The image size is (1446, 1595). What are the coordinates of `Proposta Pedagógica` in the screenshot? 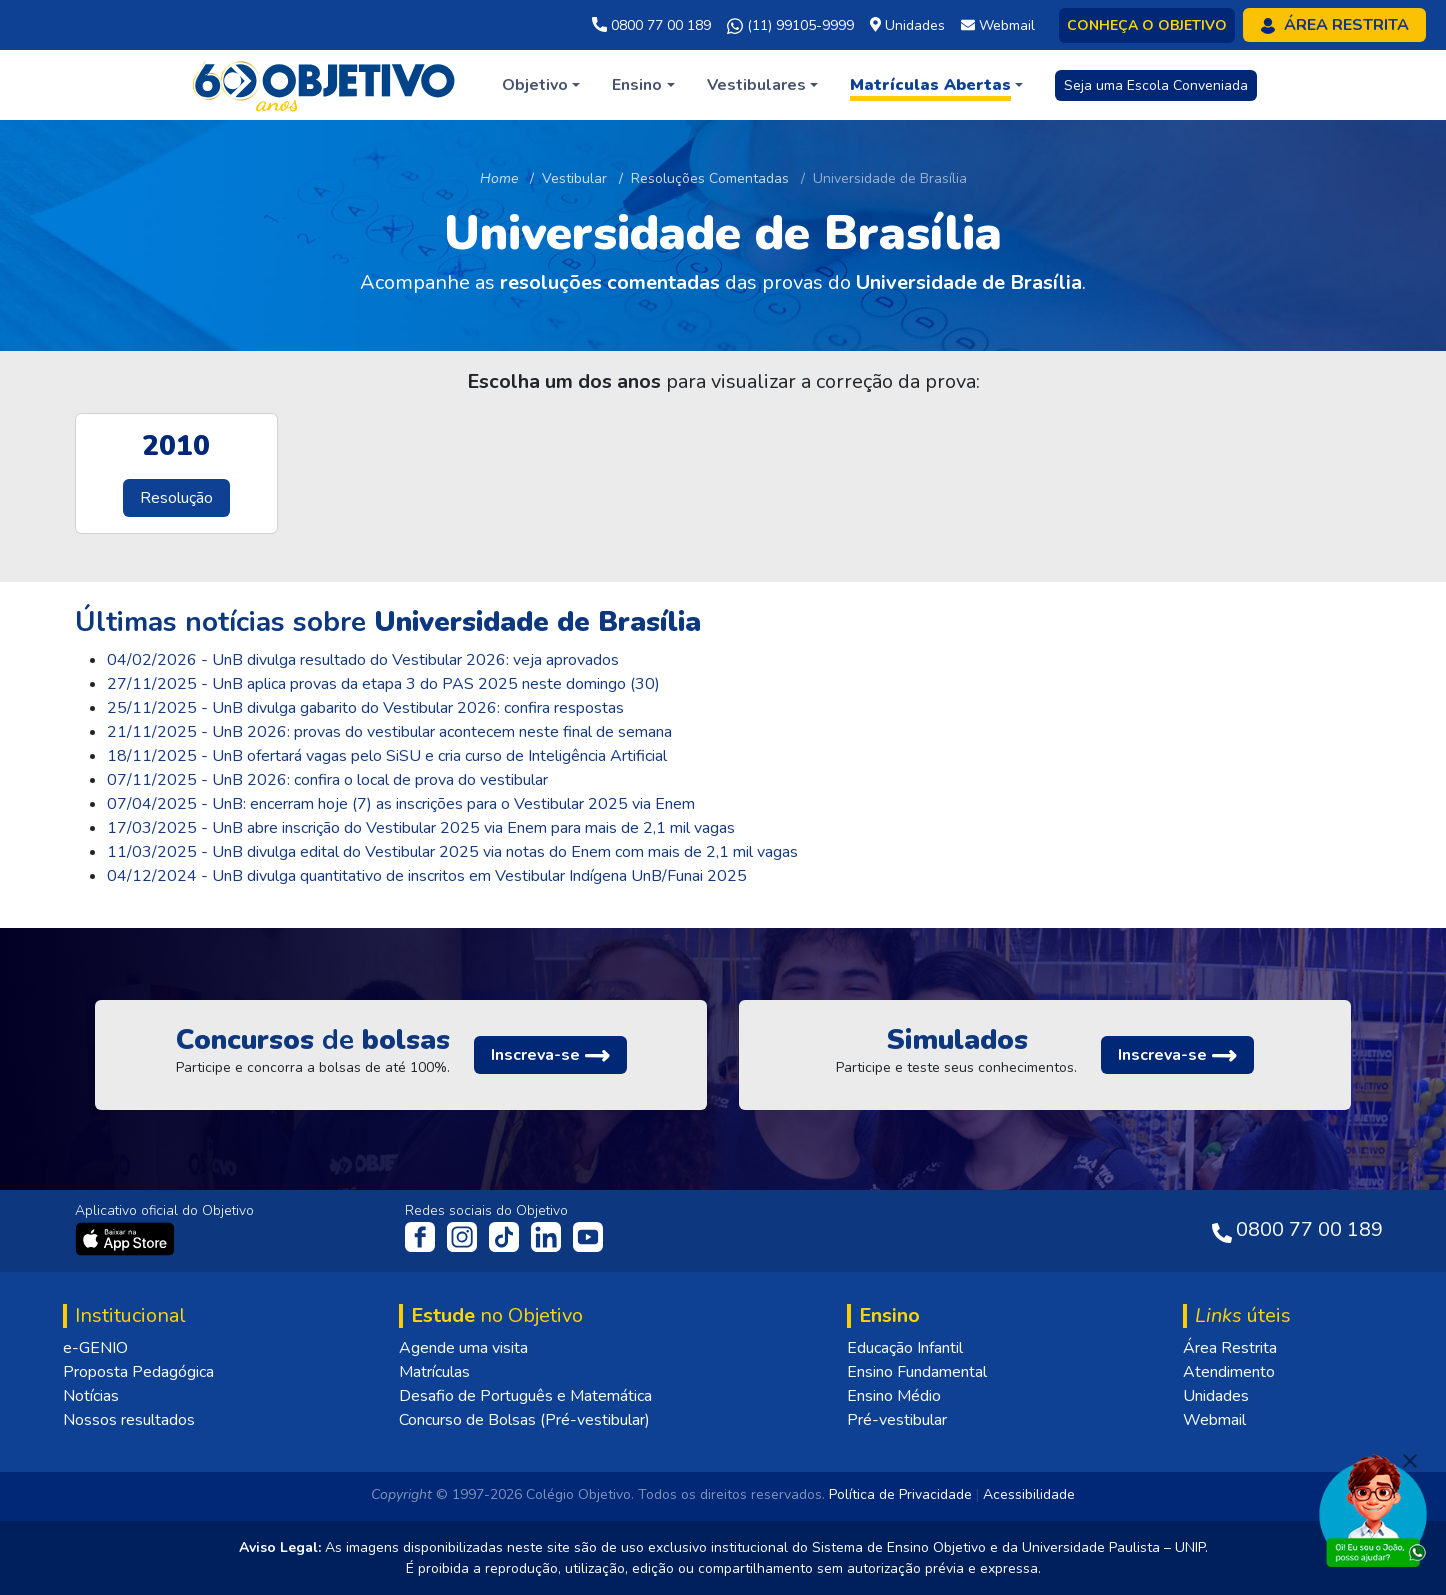 It's located at (138, 1372).